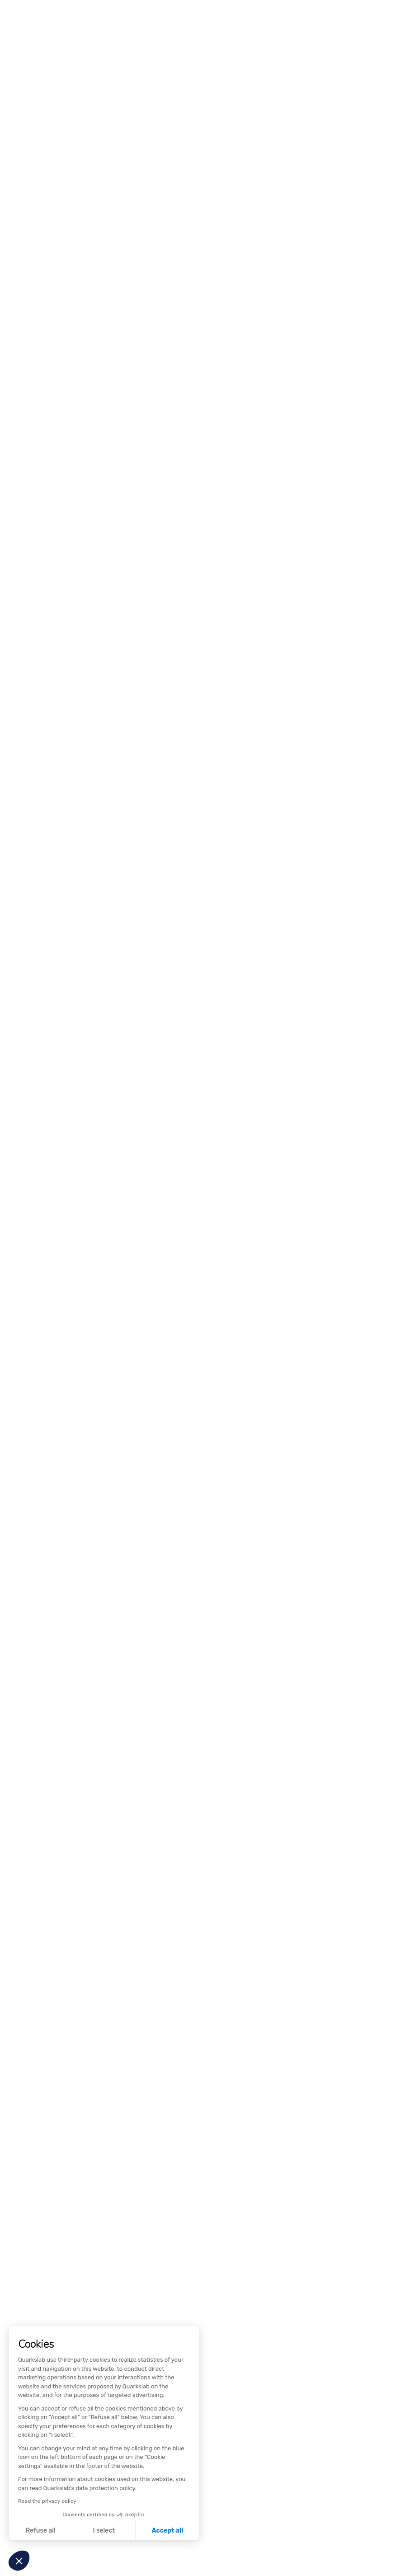  What do you see at coordinates (167, 2530) in the screenshot?
I see `Accept all [Accept all cookies]` at bounding box center [167, 2530].